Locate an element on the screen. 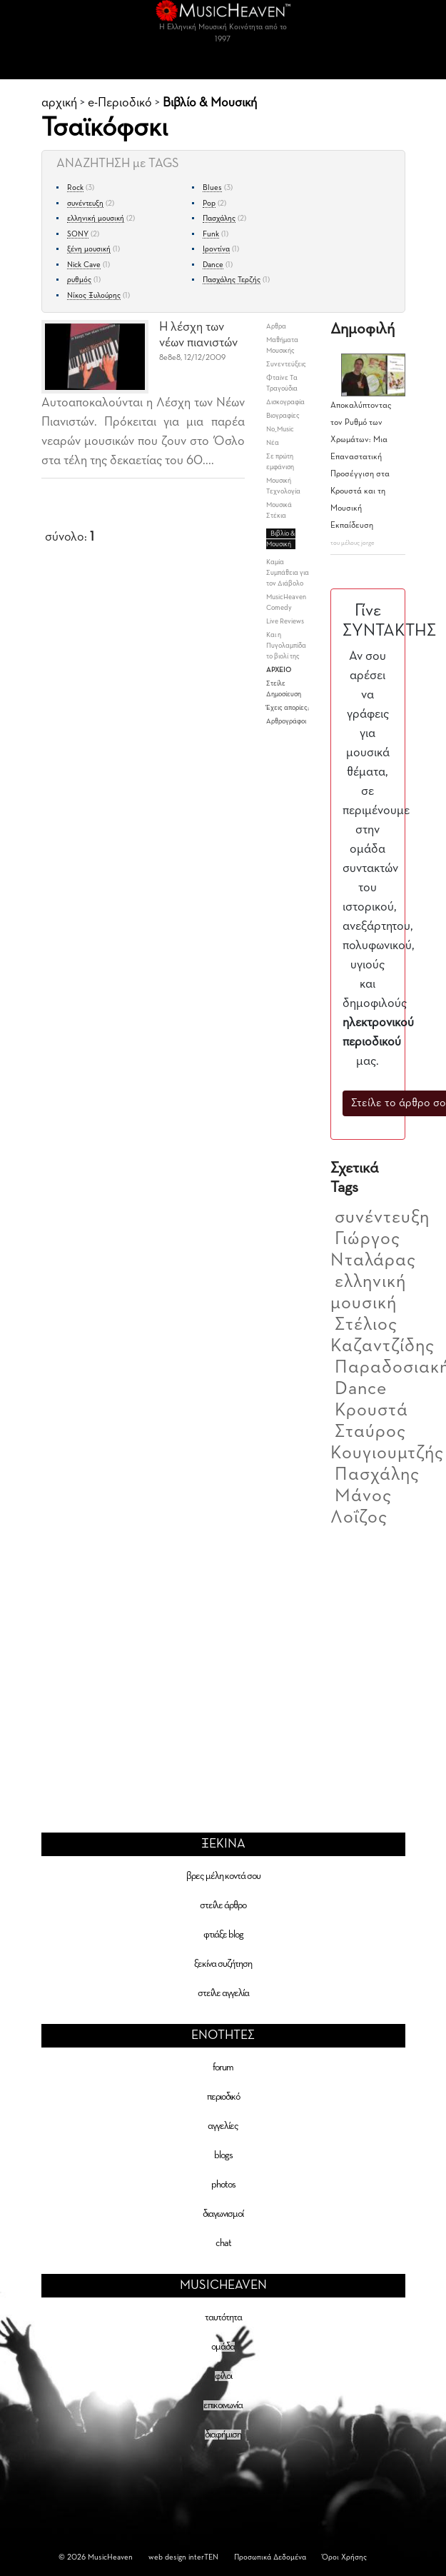 This screenshot has width=446, height=2576. Έχεις απορίες; is located at coordinates (287, 707).